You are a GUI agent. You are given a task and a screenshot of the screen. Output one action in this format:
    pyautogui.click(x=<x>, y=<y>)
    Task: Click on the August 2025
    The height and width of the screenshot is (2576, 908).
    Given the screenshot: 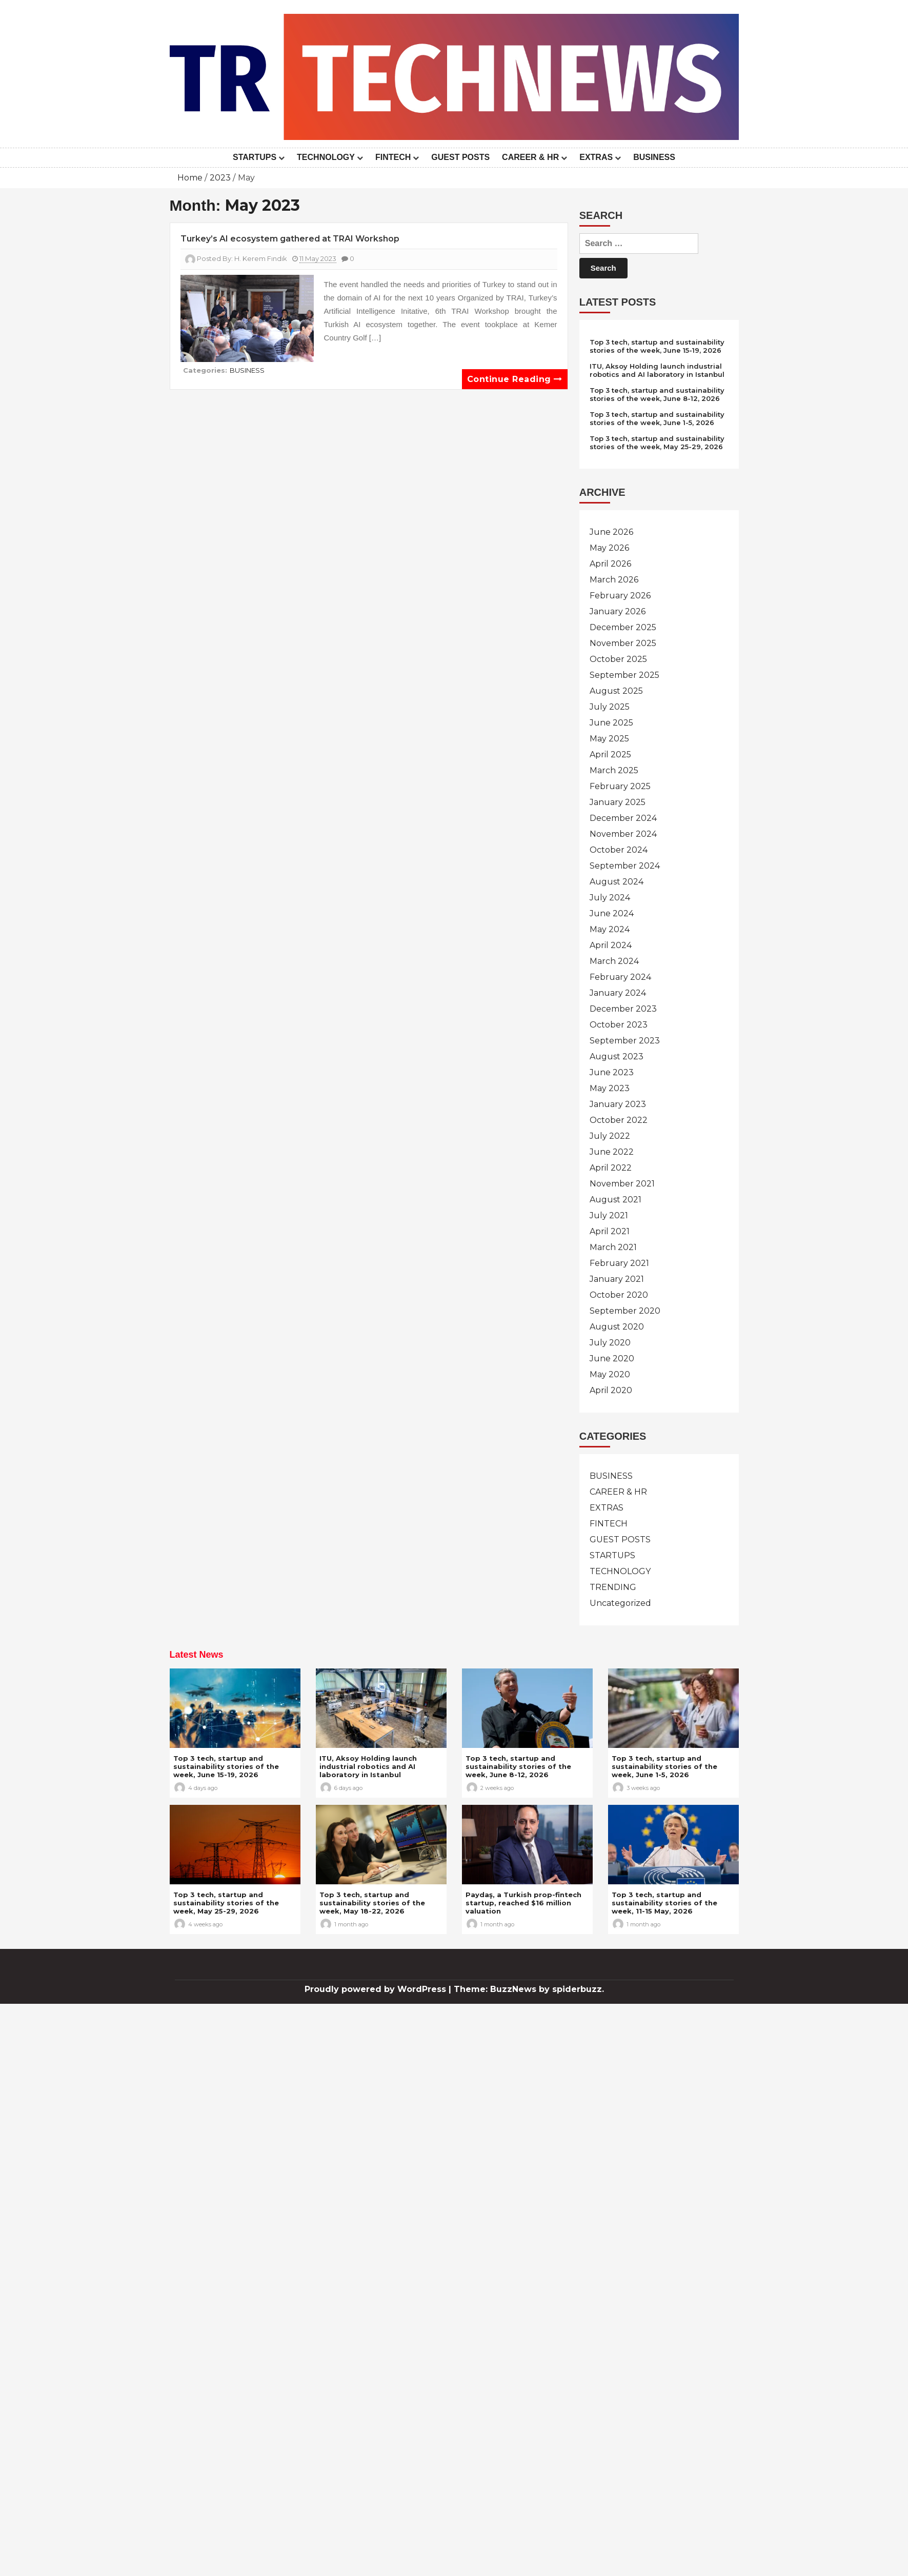 What is the action you would take?
    pyautogui.click(x=616, y=691)
    